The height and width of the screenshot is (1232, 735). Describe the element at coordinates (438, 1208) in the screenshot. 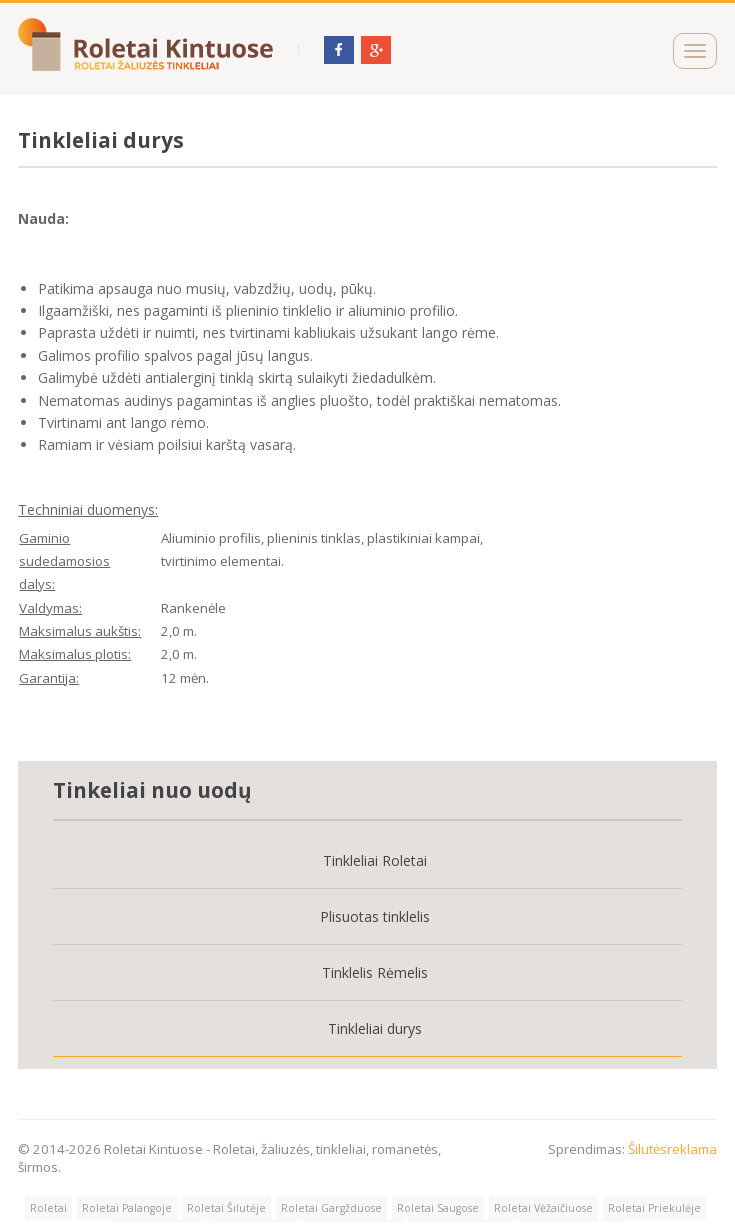

I see `Roletai Saugose` at that location.